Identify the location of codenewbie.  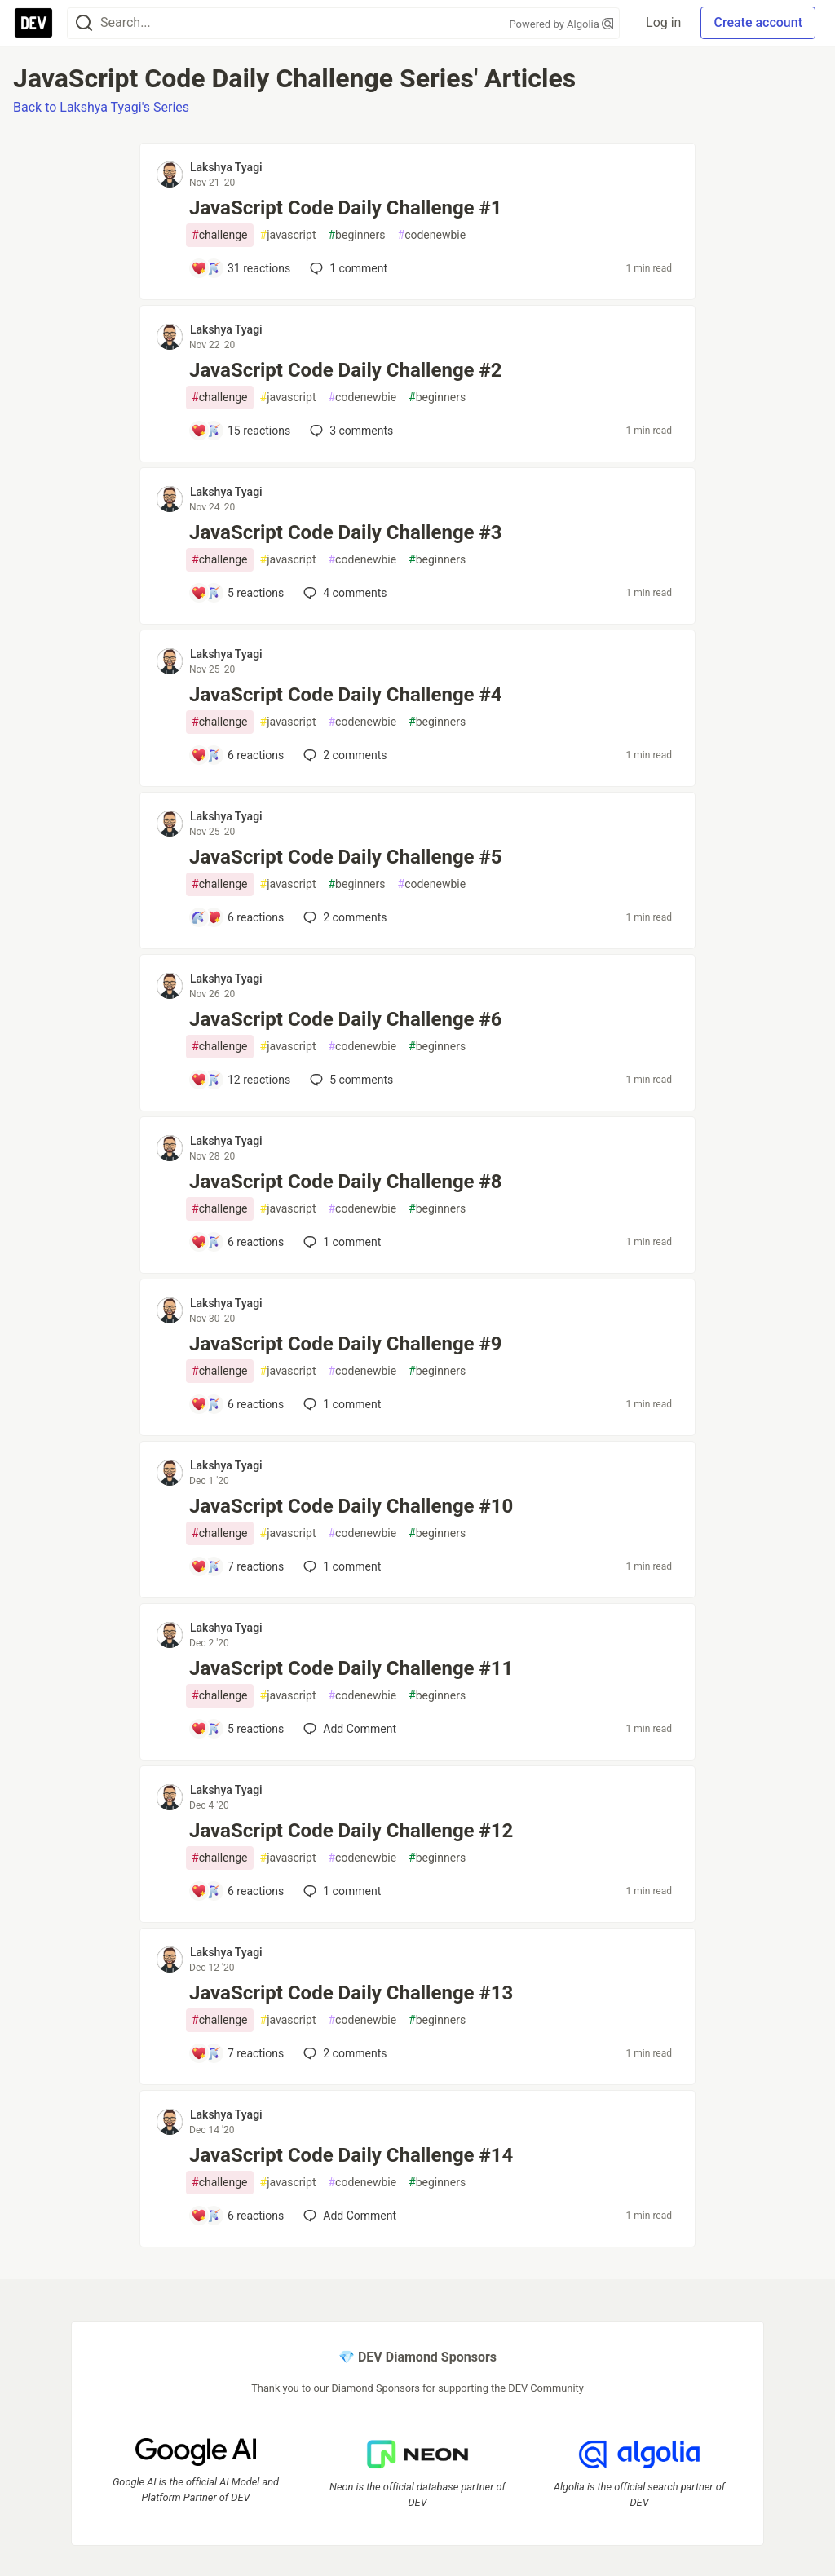
(432, 235).